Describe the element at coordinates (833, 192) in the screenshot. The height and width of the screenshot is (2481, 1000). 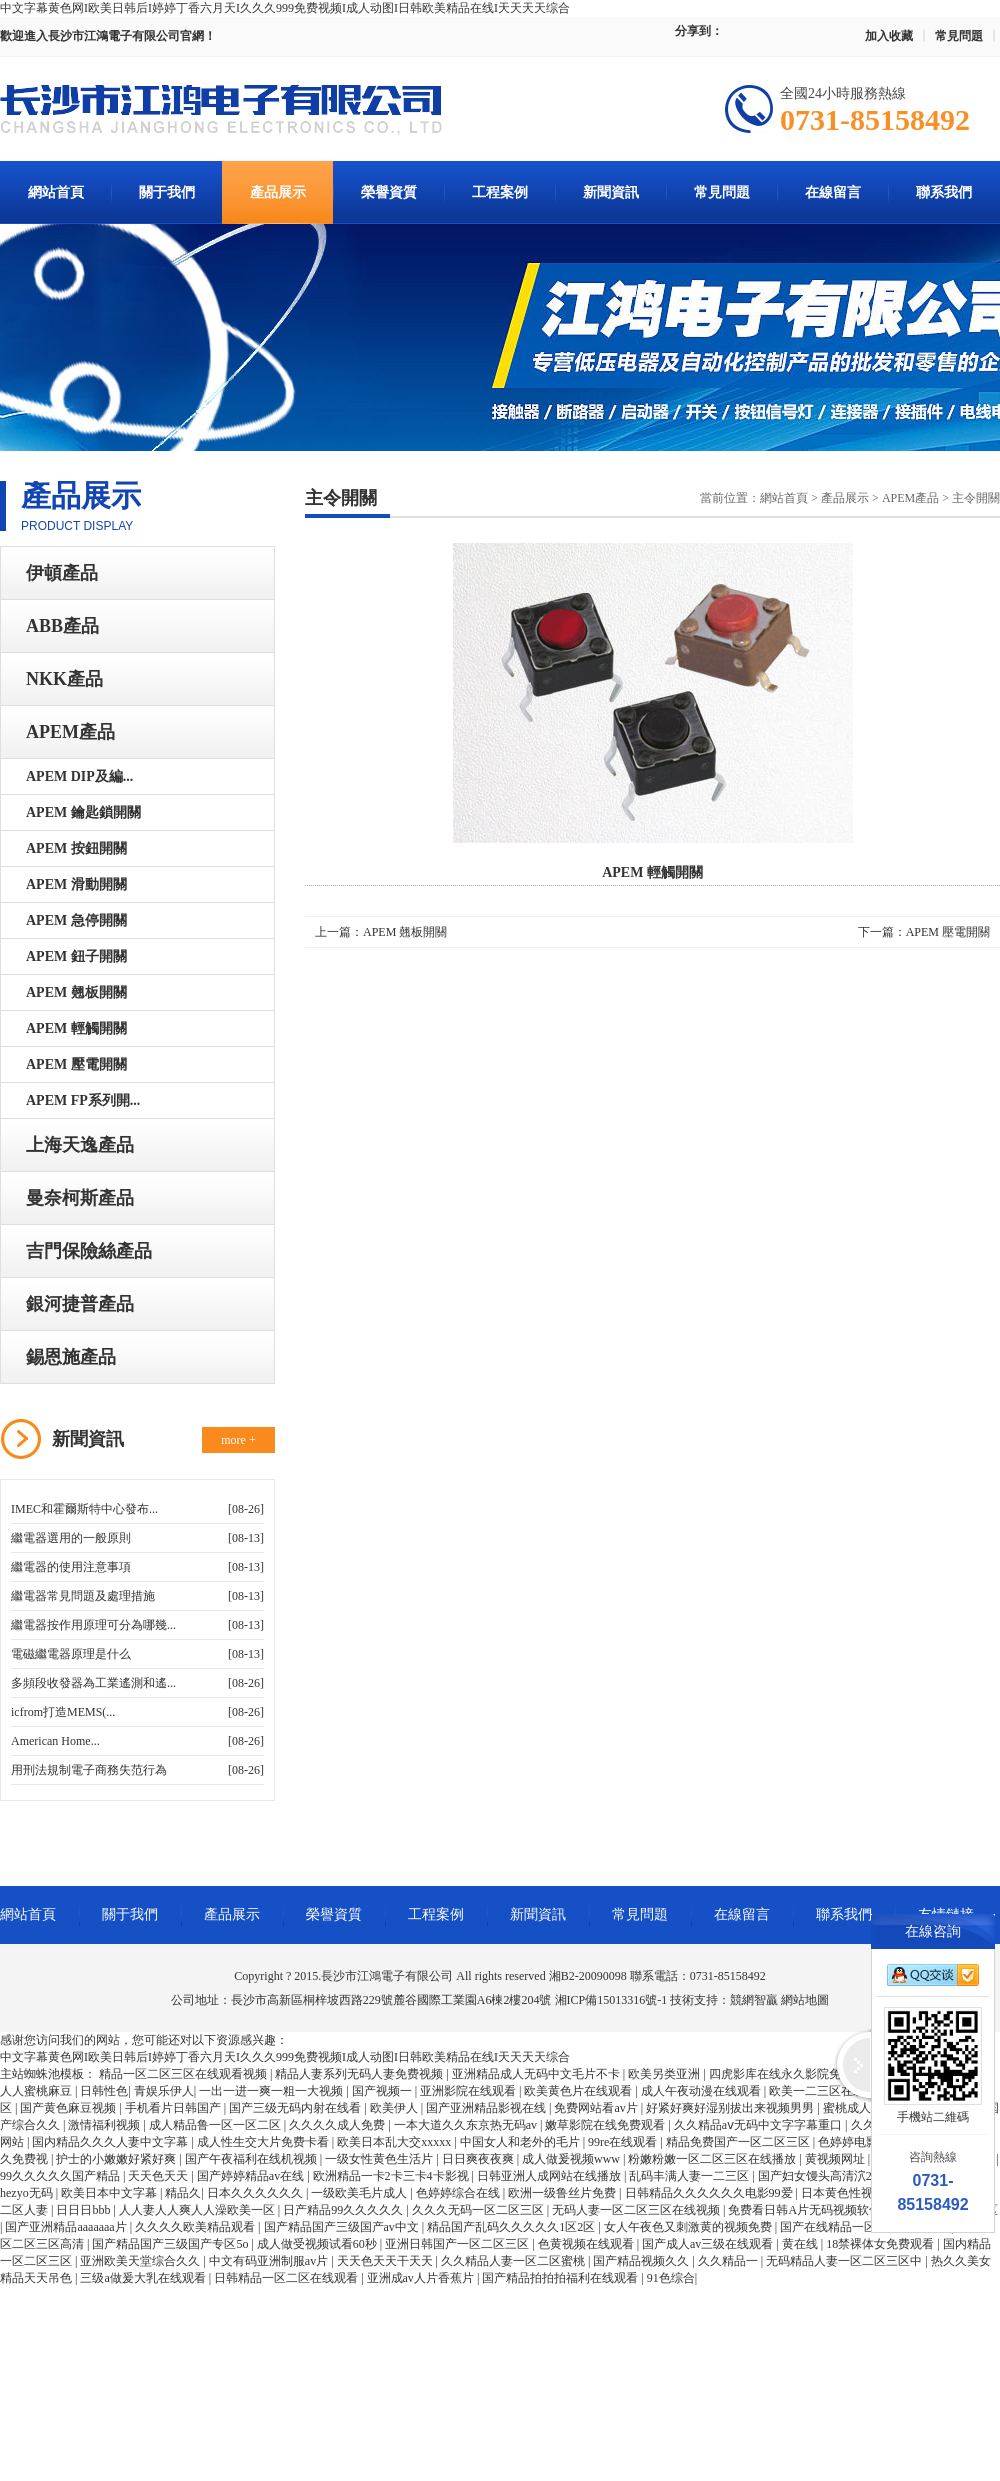
I see `在線留言` at that location.